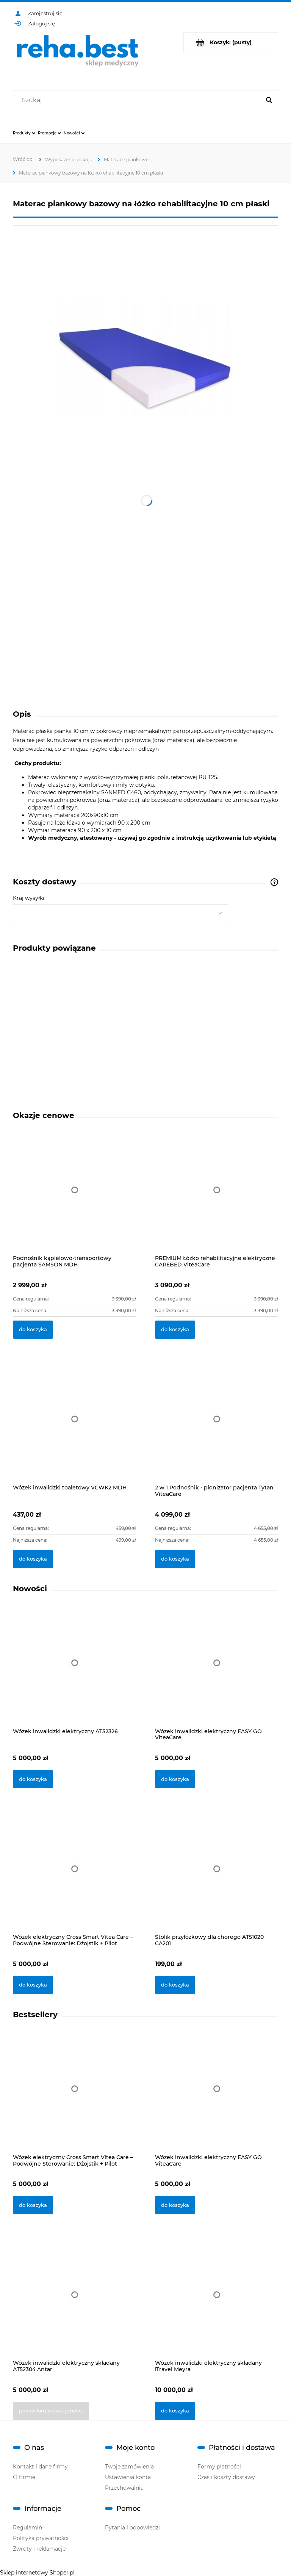 Image resolution: width=291 pixels, height=2576 pixels. I want to click on [Przejdź do produktu Wózek inwalidzki elektryczny AT52326], so click(74, 1673).